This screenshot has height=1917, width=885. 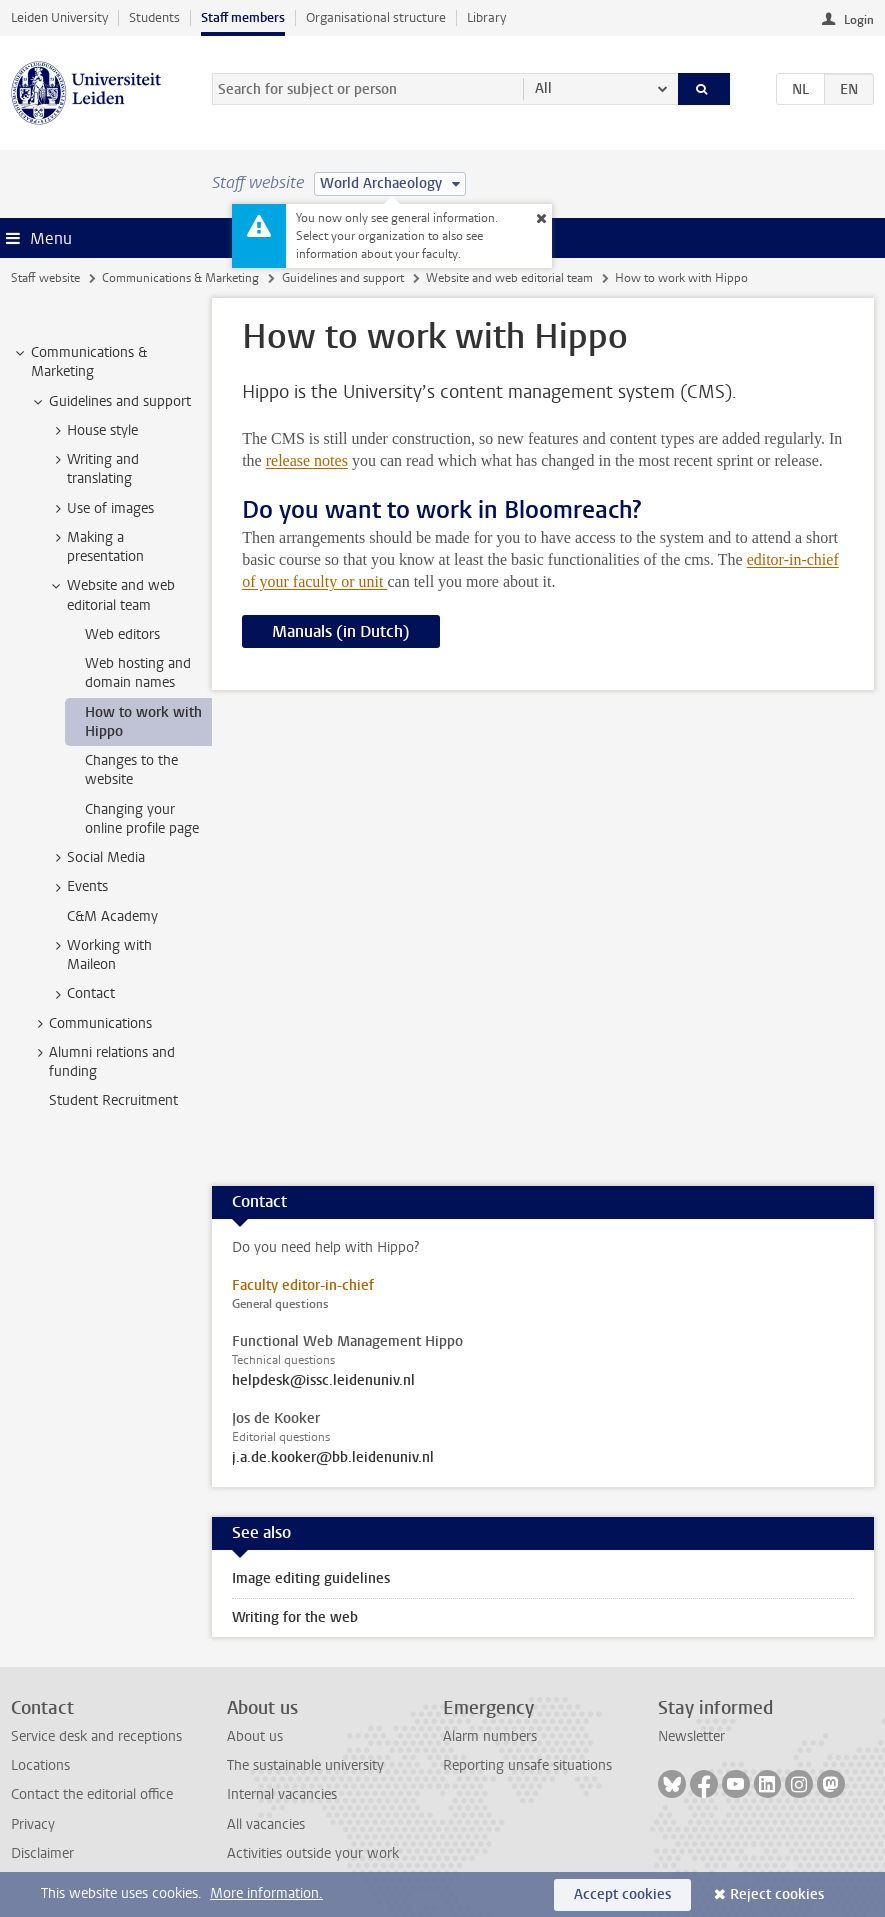 I want to click on The sustainable university, so click(x=305, y=1765).